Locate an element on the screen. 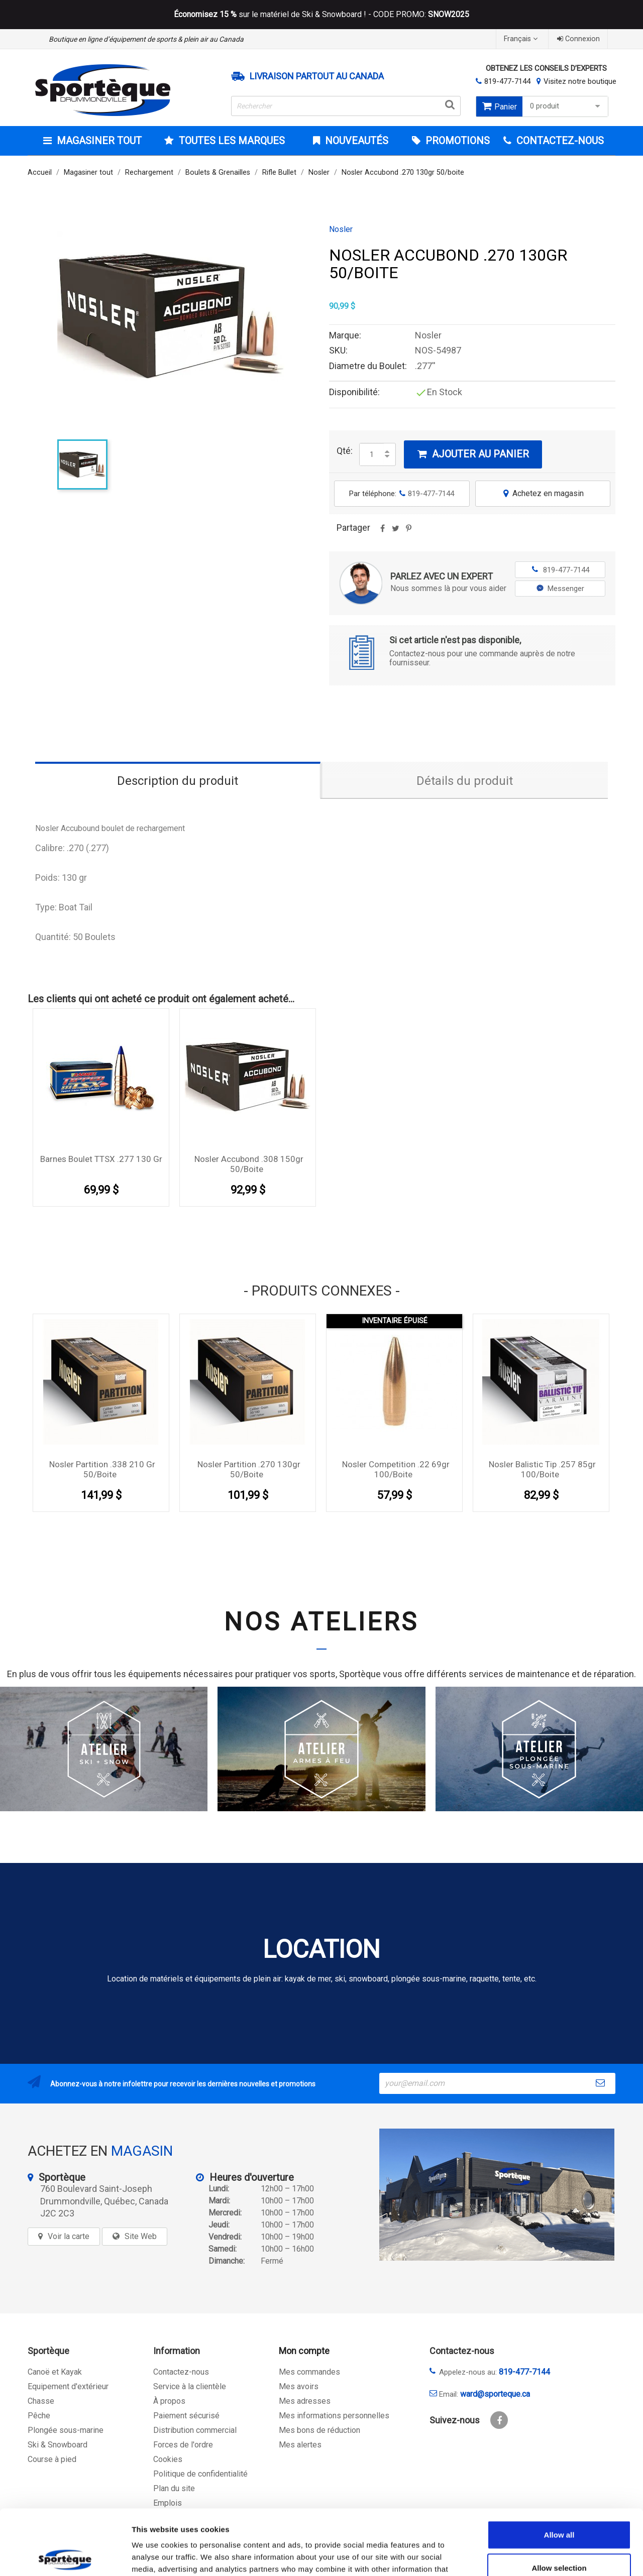 This screenshot has width=643, height=2576. Allow all is located at coordinates (559, 2469).